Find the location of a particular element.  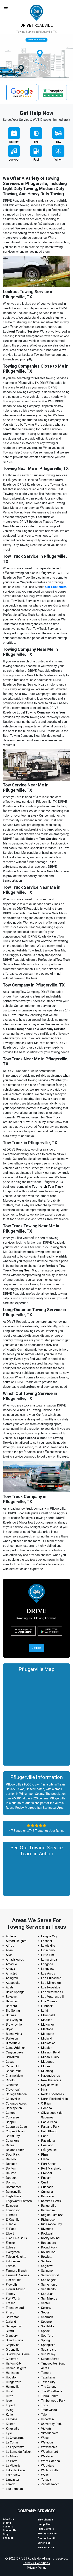

DeSoto is located at coordinates (11, 2173).